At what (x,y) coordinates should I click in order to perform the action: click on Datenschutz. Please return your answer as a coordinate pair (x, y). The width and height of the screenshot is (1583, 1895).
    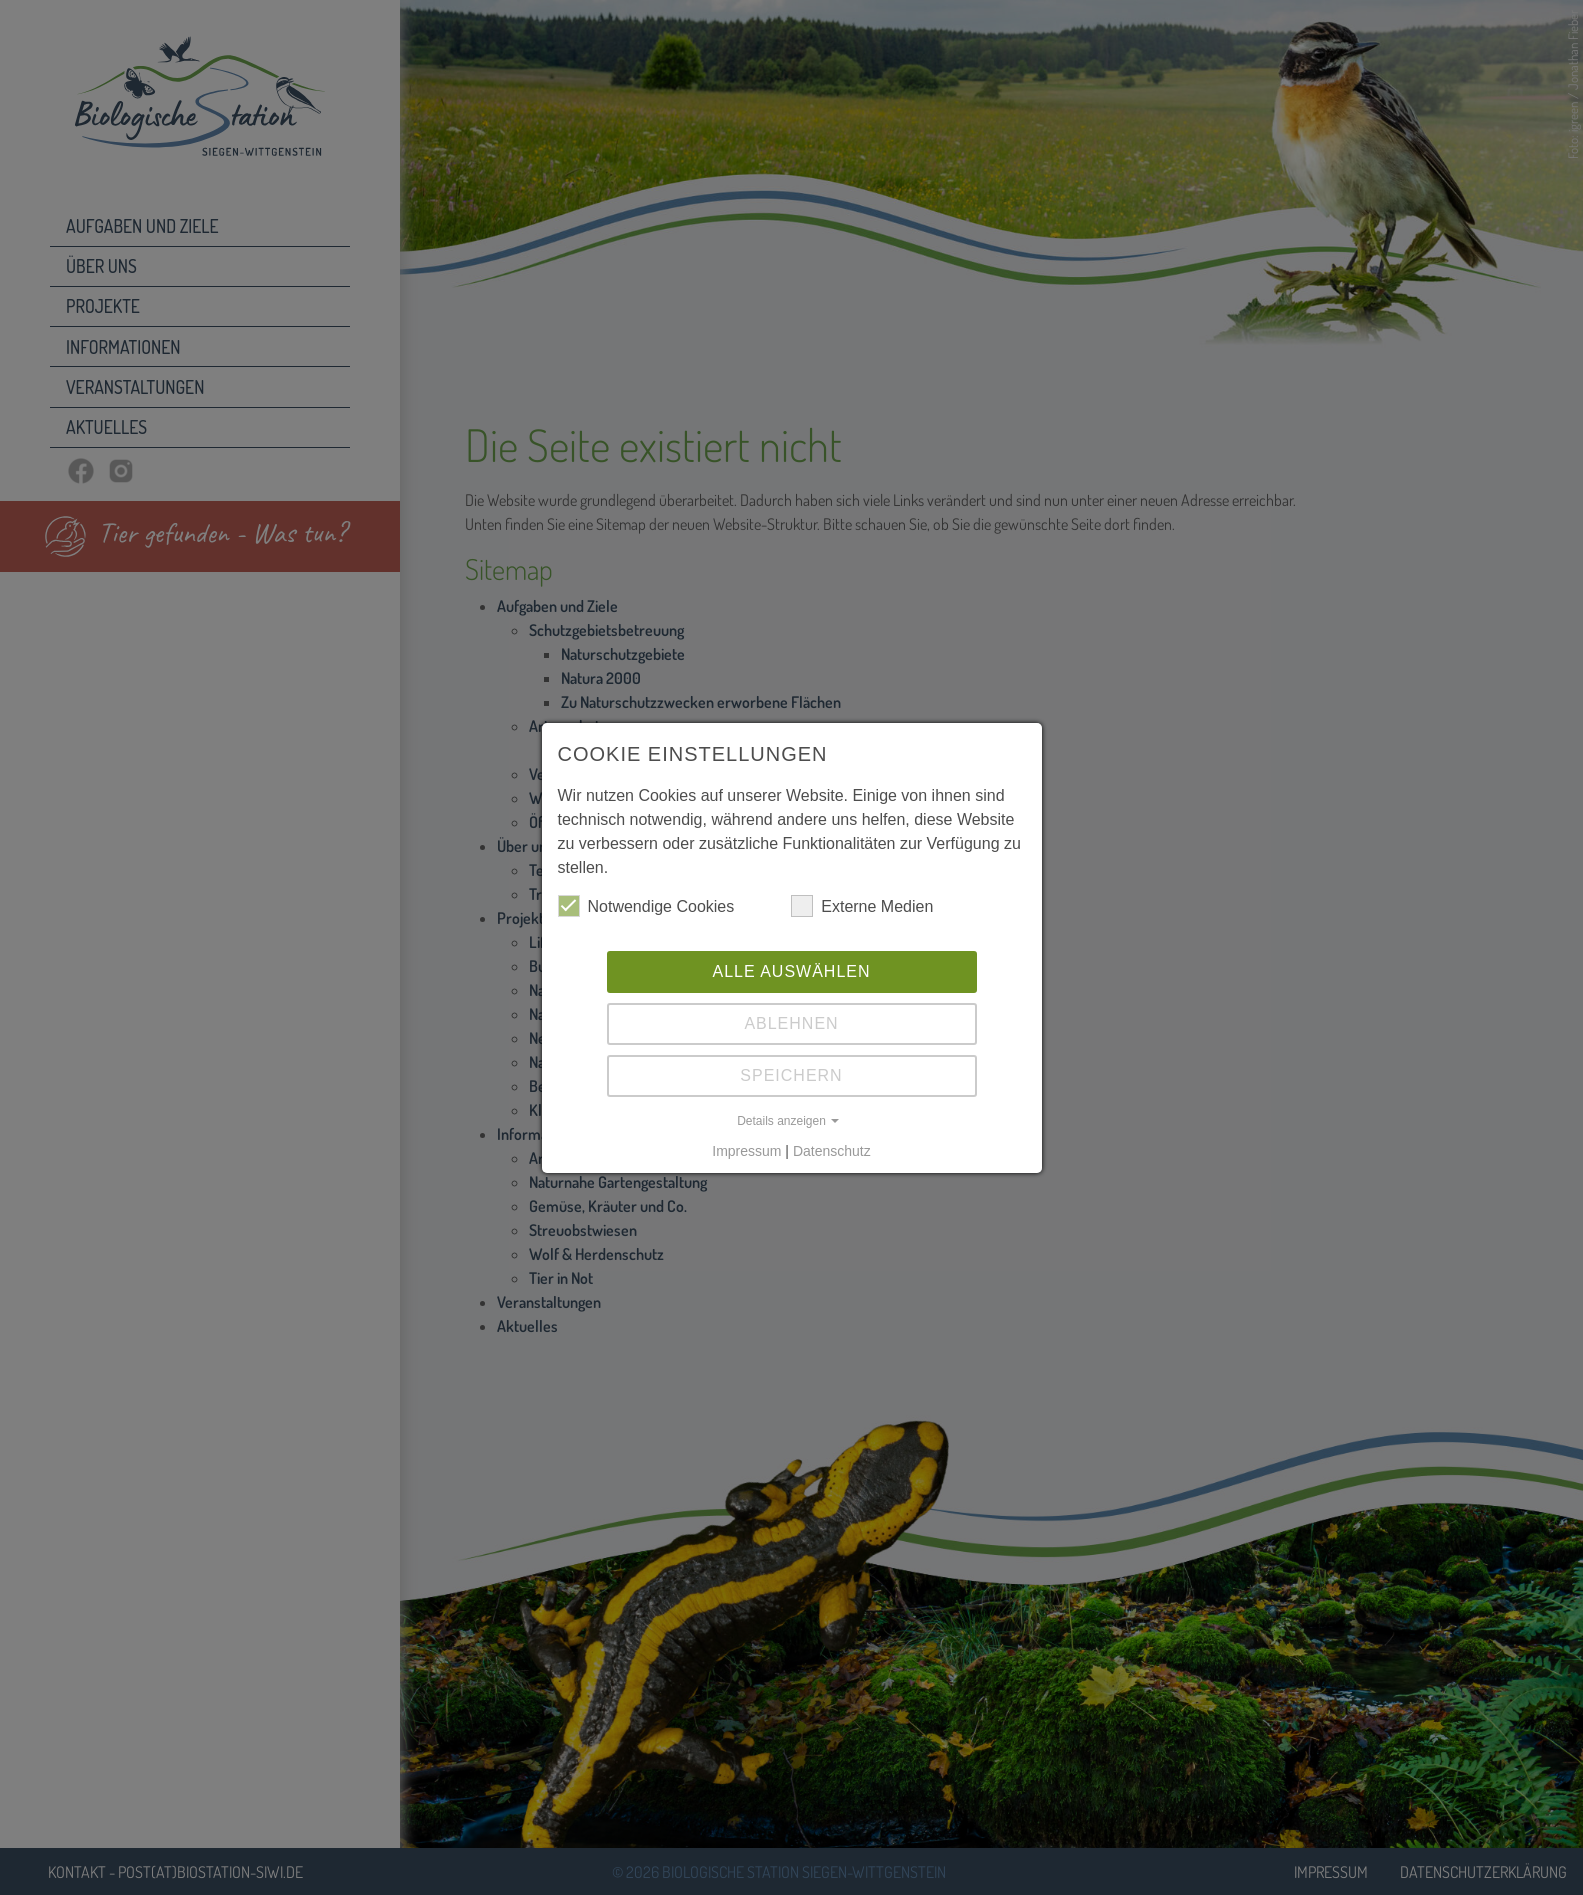
    Looking at the image, I should click on (832, 1151).